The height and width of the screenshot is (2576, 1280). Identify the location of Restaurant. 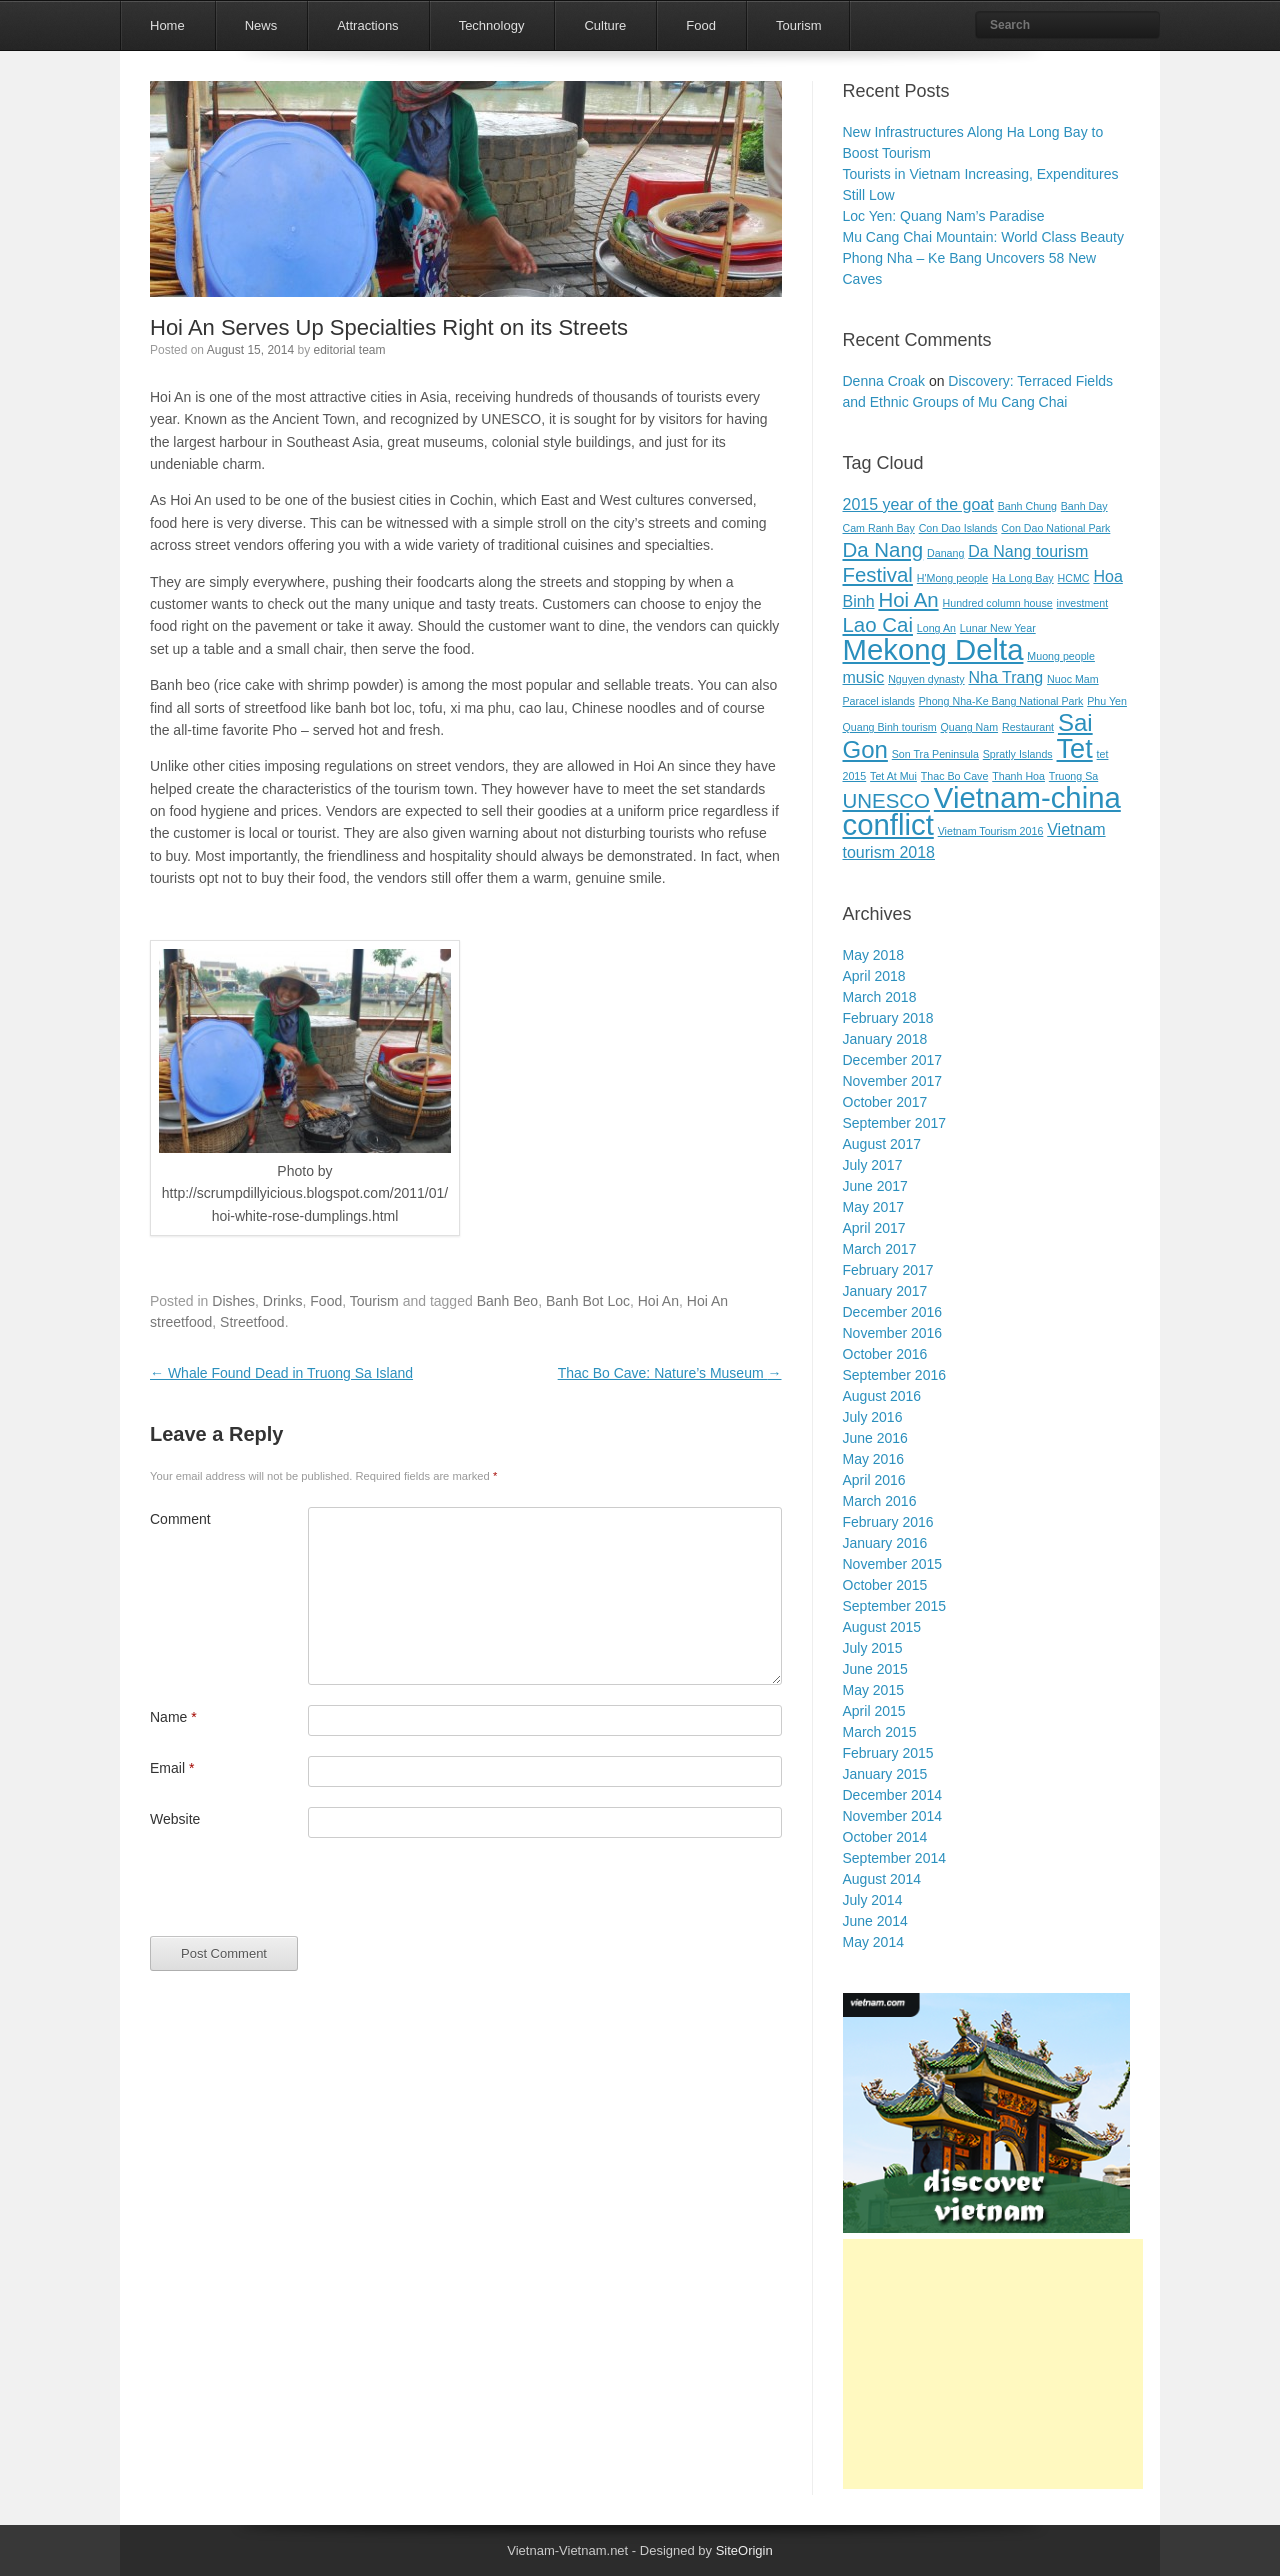
(1028, 727).